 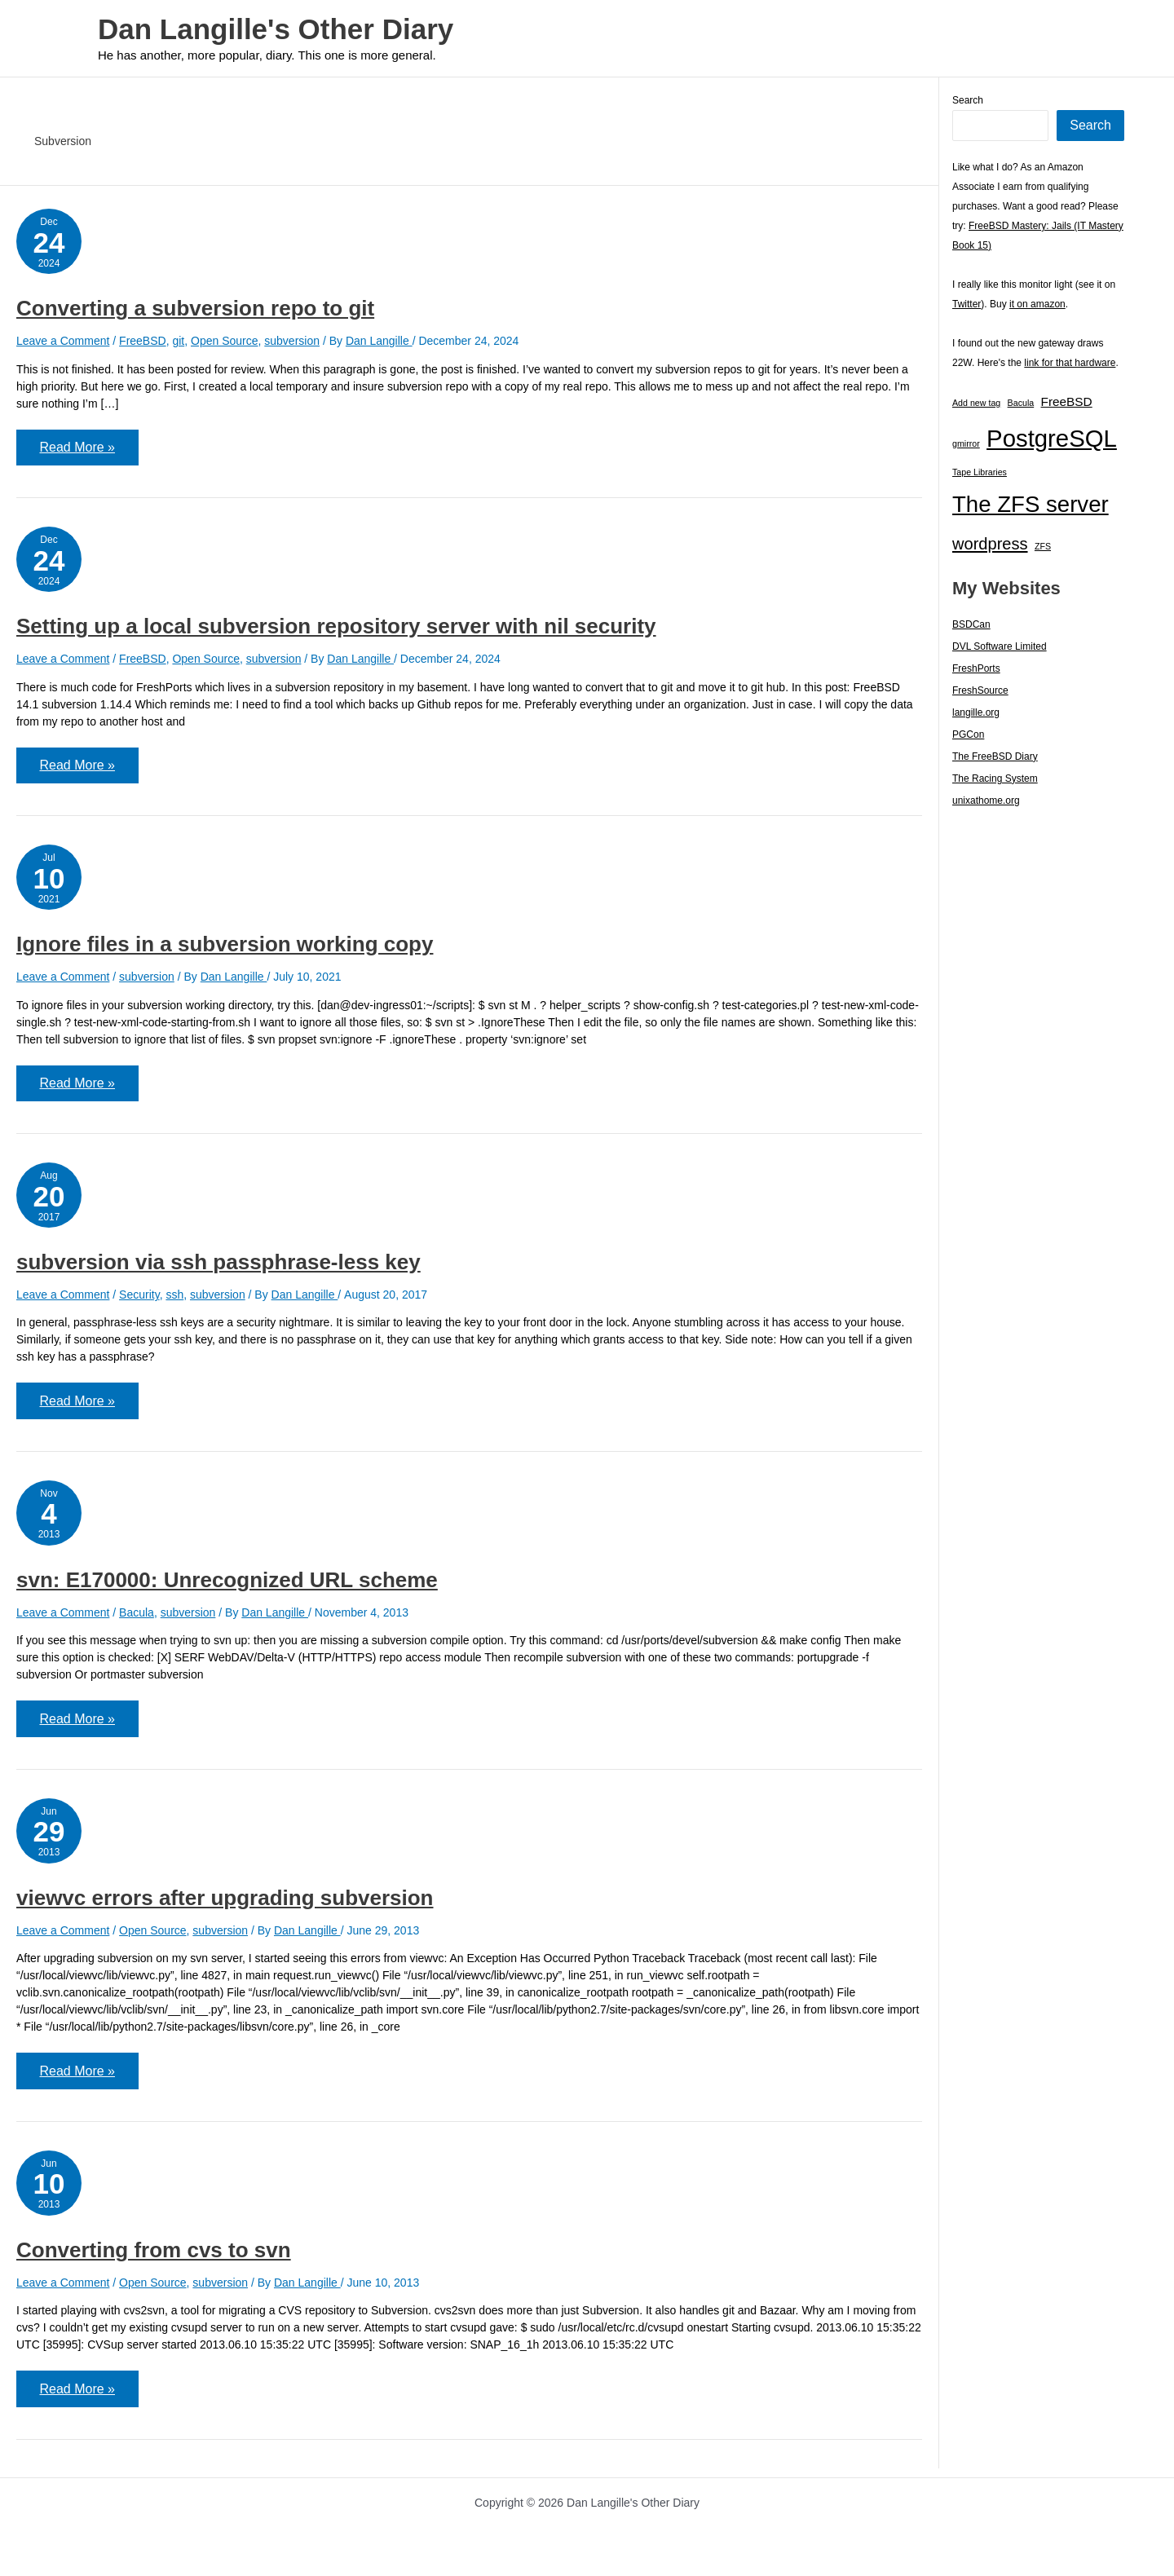 What do you see at coordinates (195, 308) in the screenshot?
I see `Converting a subversion repo to git` at bounding box center [195, 308].